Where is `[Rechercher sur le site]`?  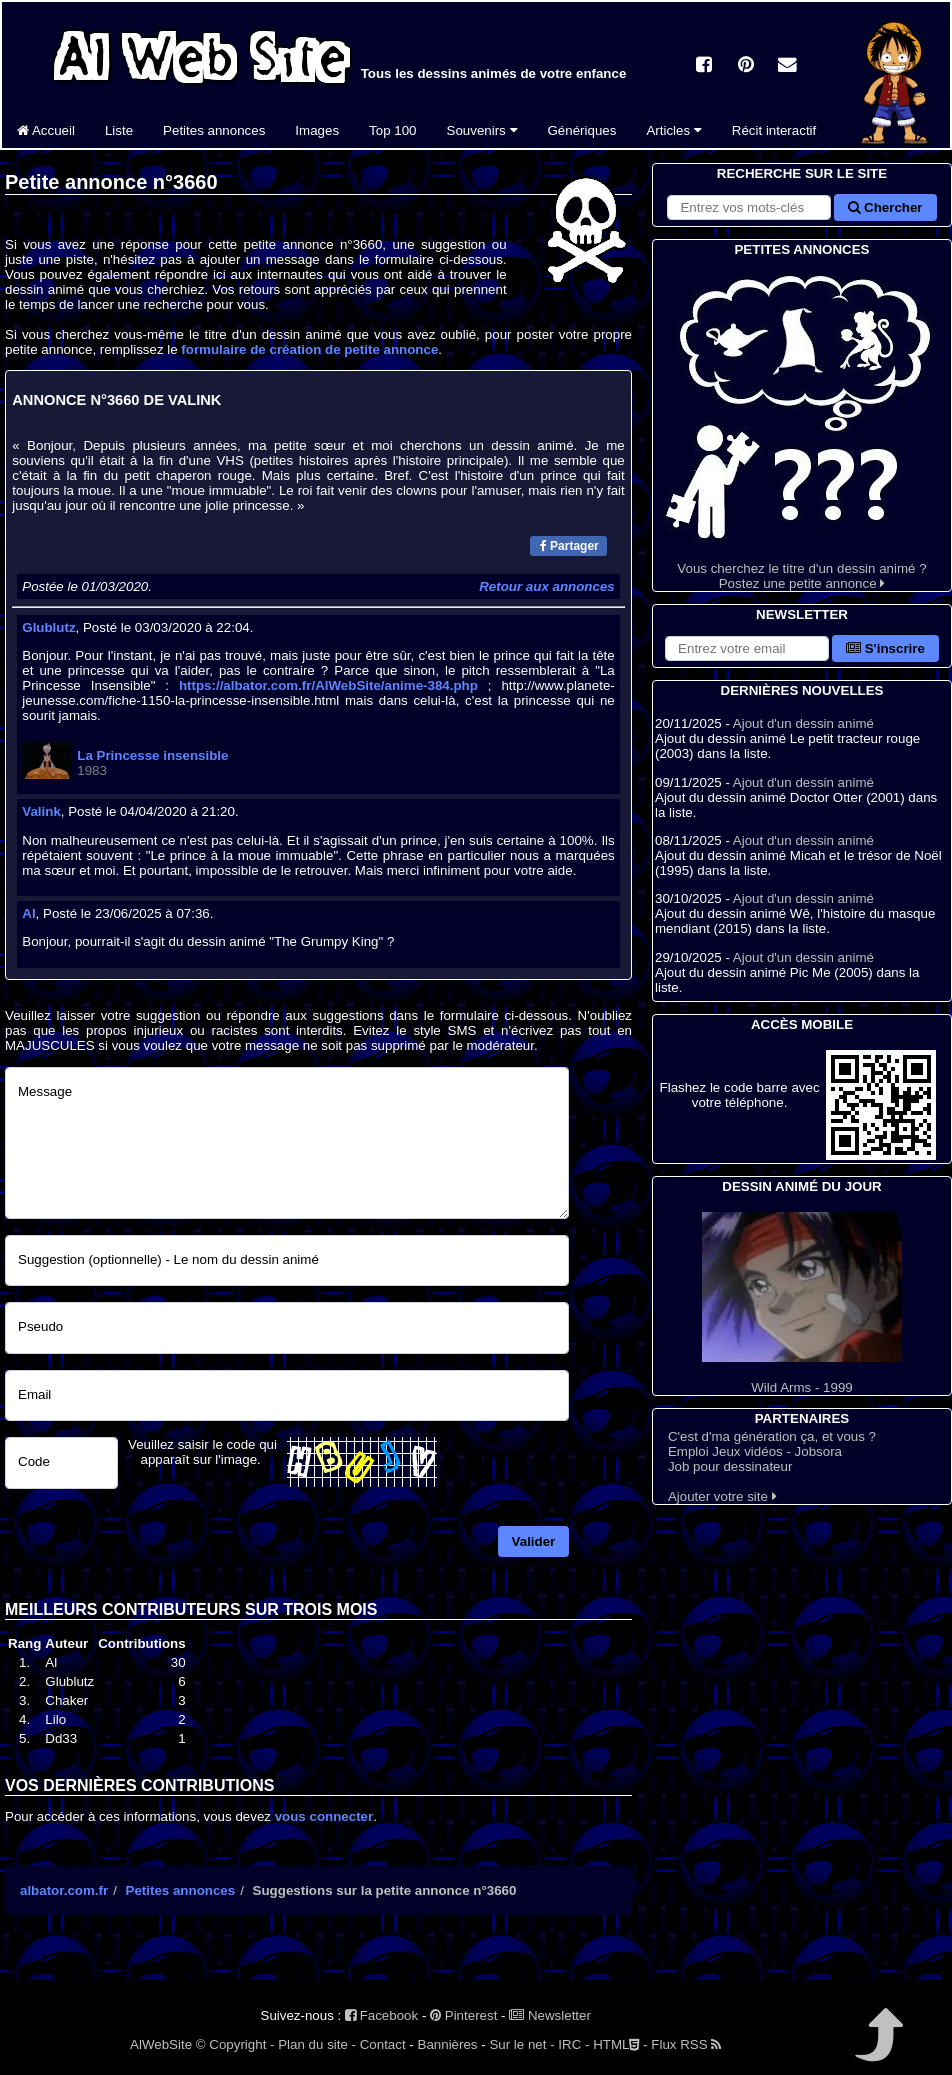 [Rechercher sur le site] is located at coordinates (749, 207).